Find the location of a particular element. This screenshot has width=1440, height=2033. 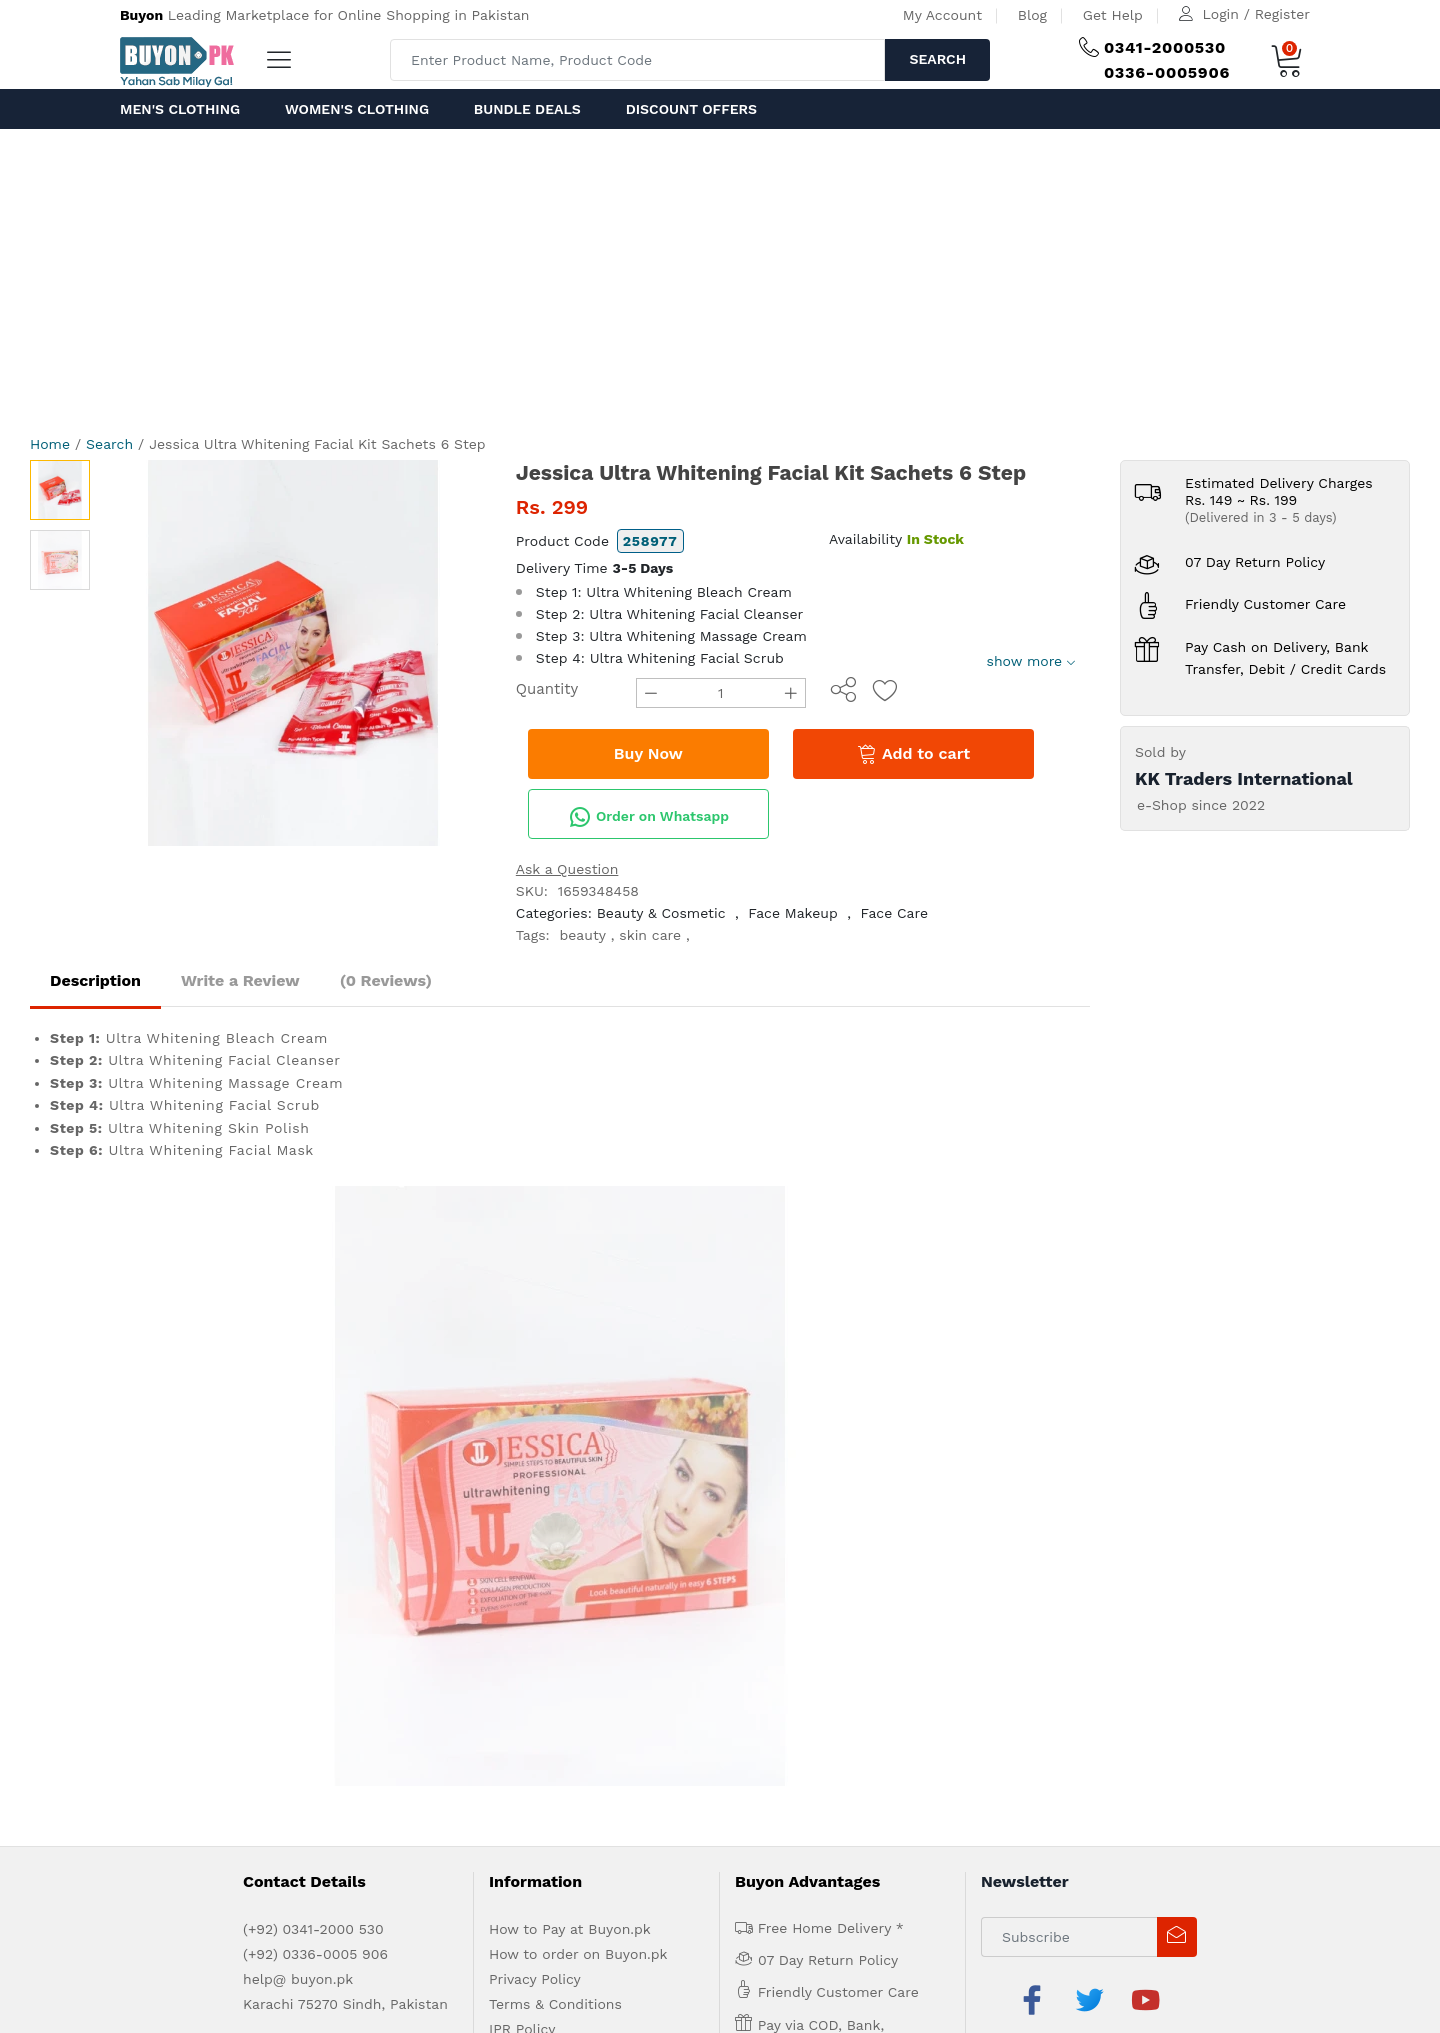

help@ buyon.pk is located at coordinates (298, 1379).